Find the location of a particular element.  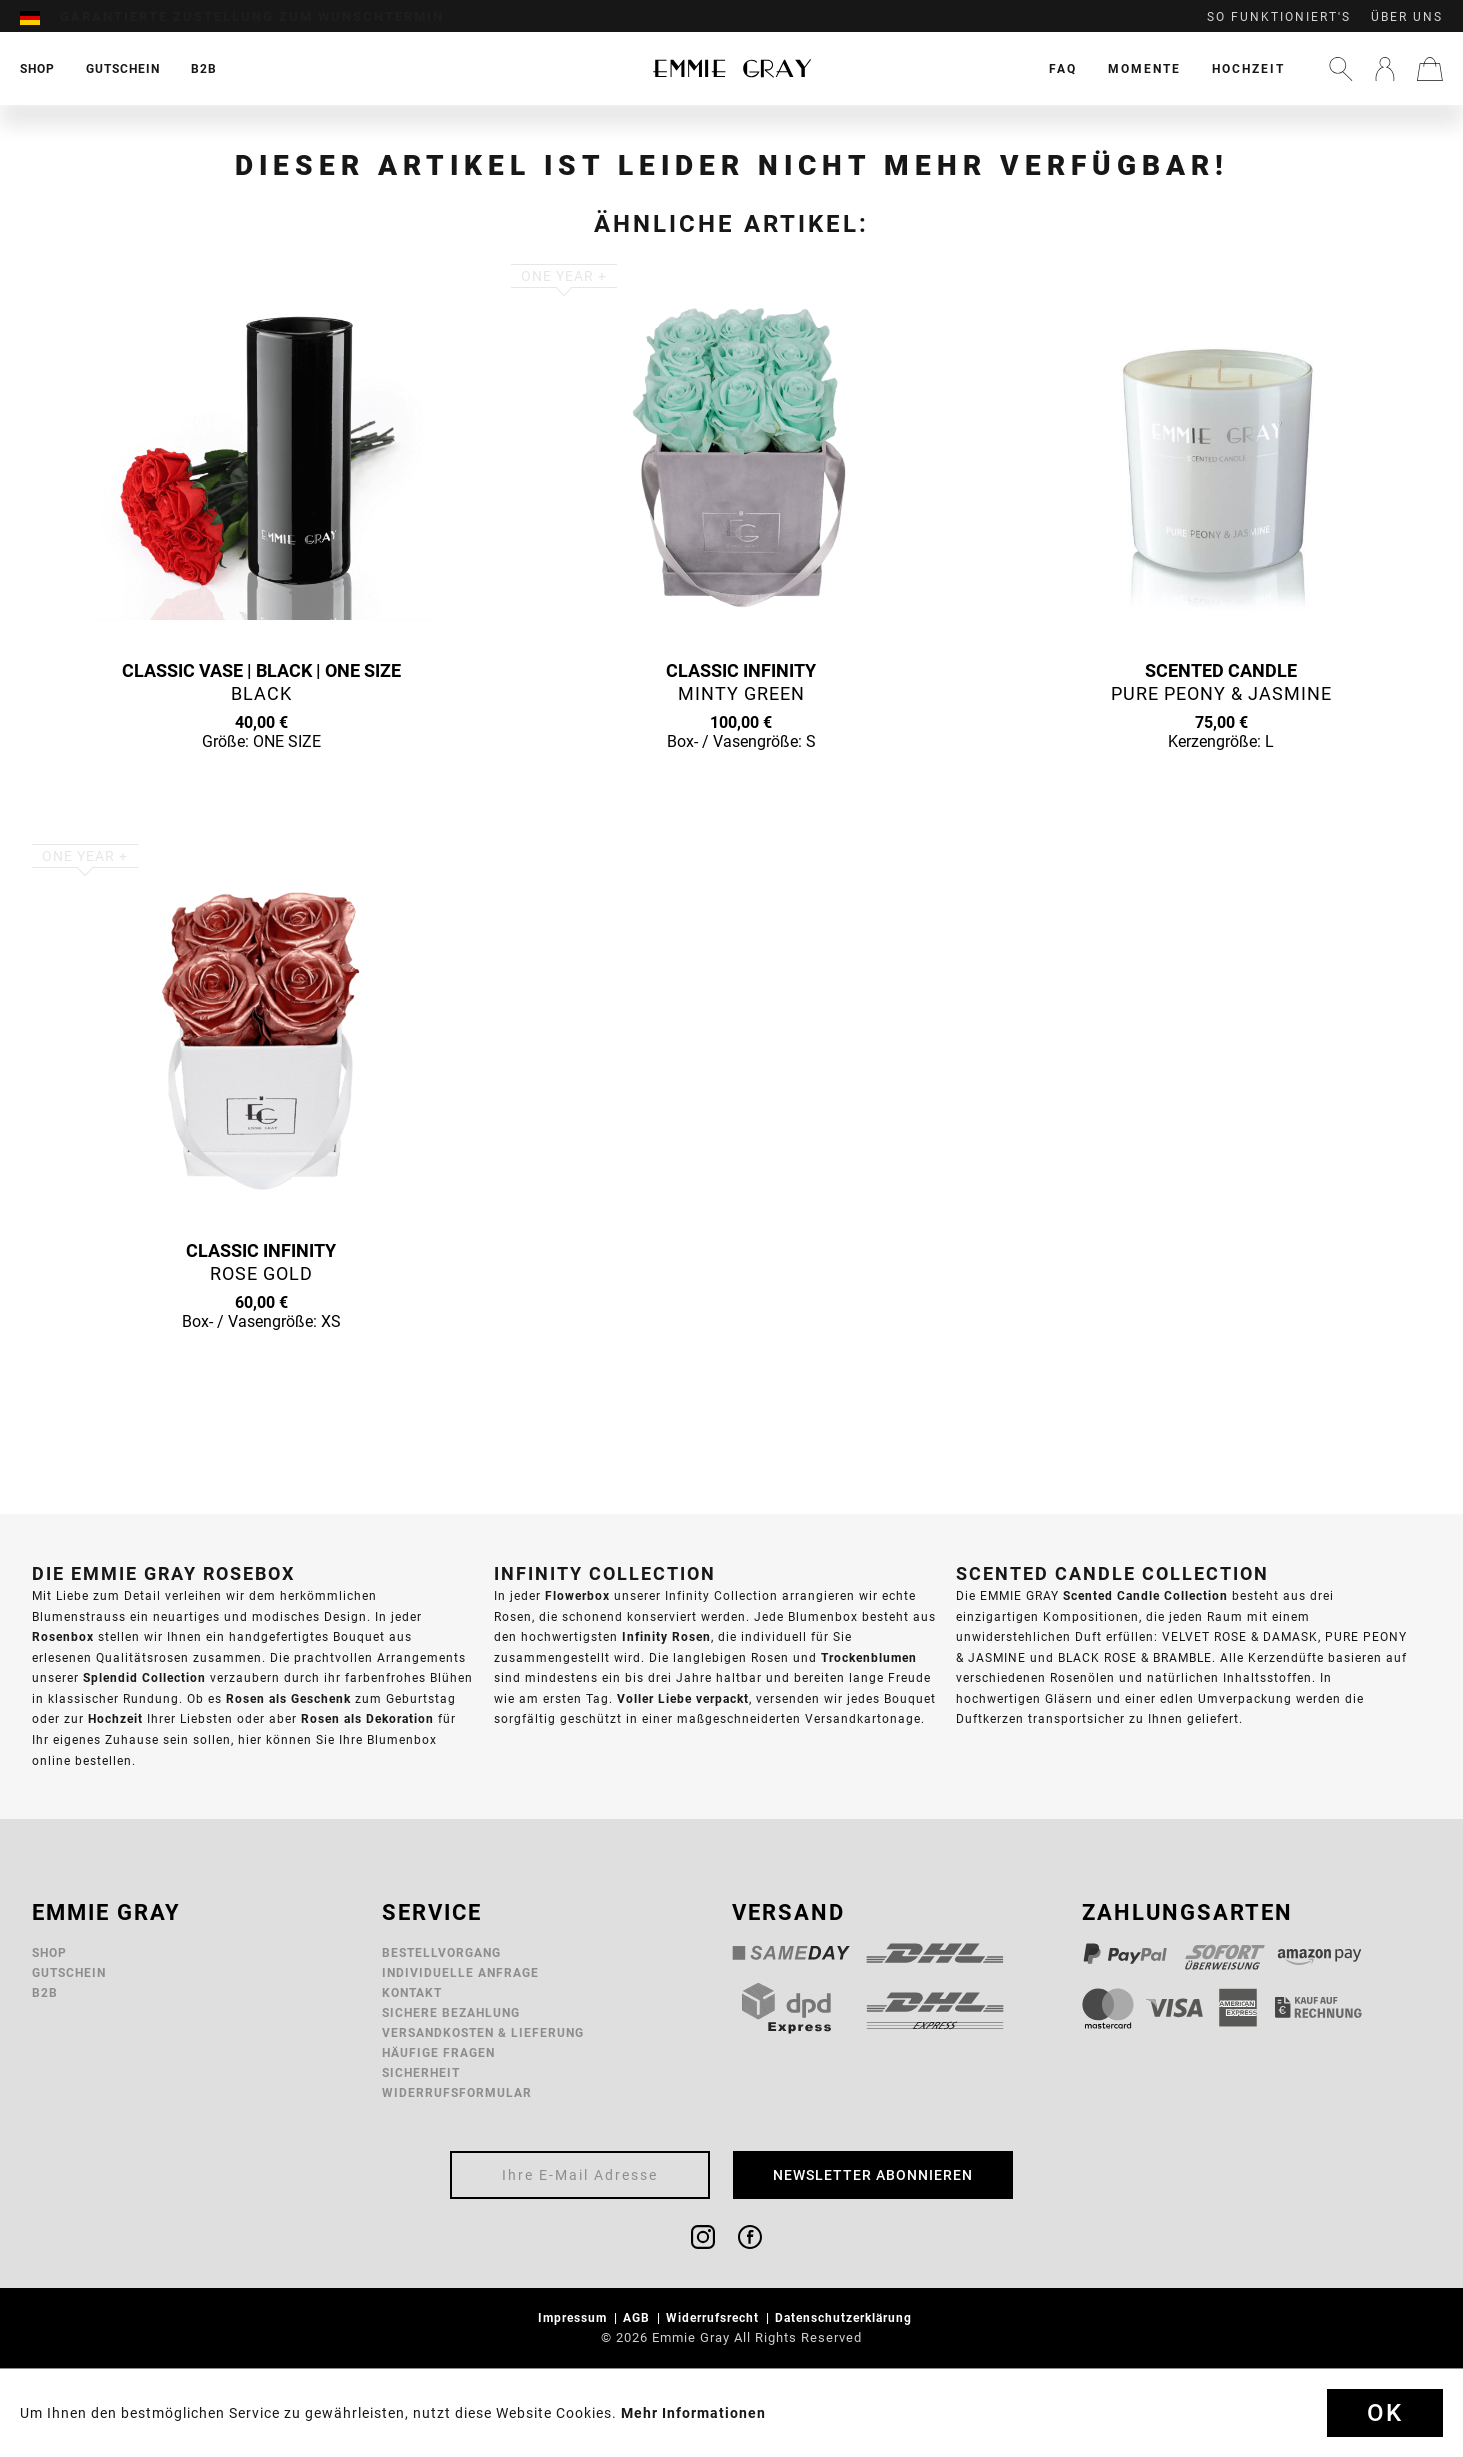

Rosen als Geschenk is located at coordinates (288, 1698).